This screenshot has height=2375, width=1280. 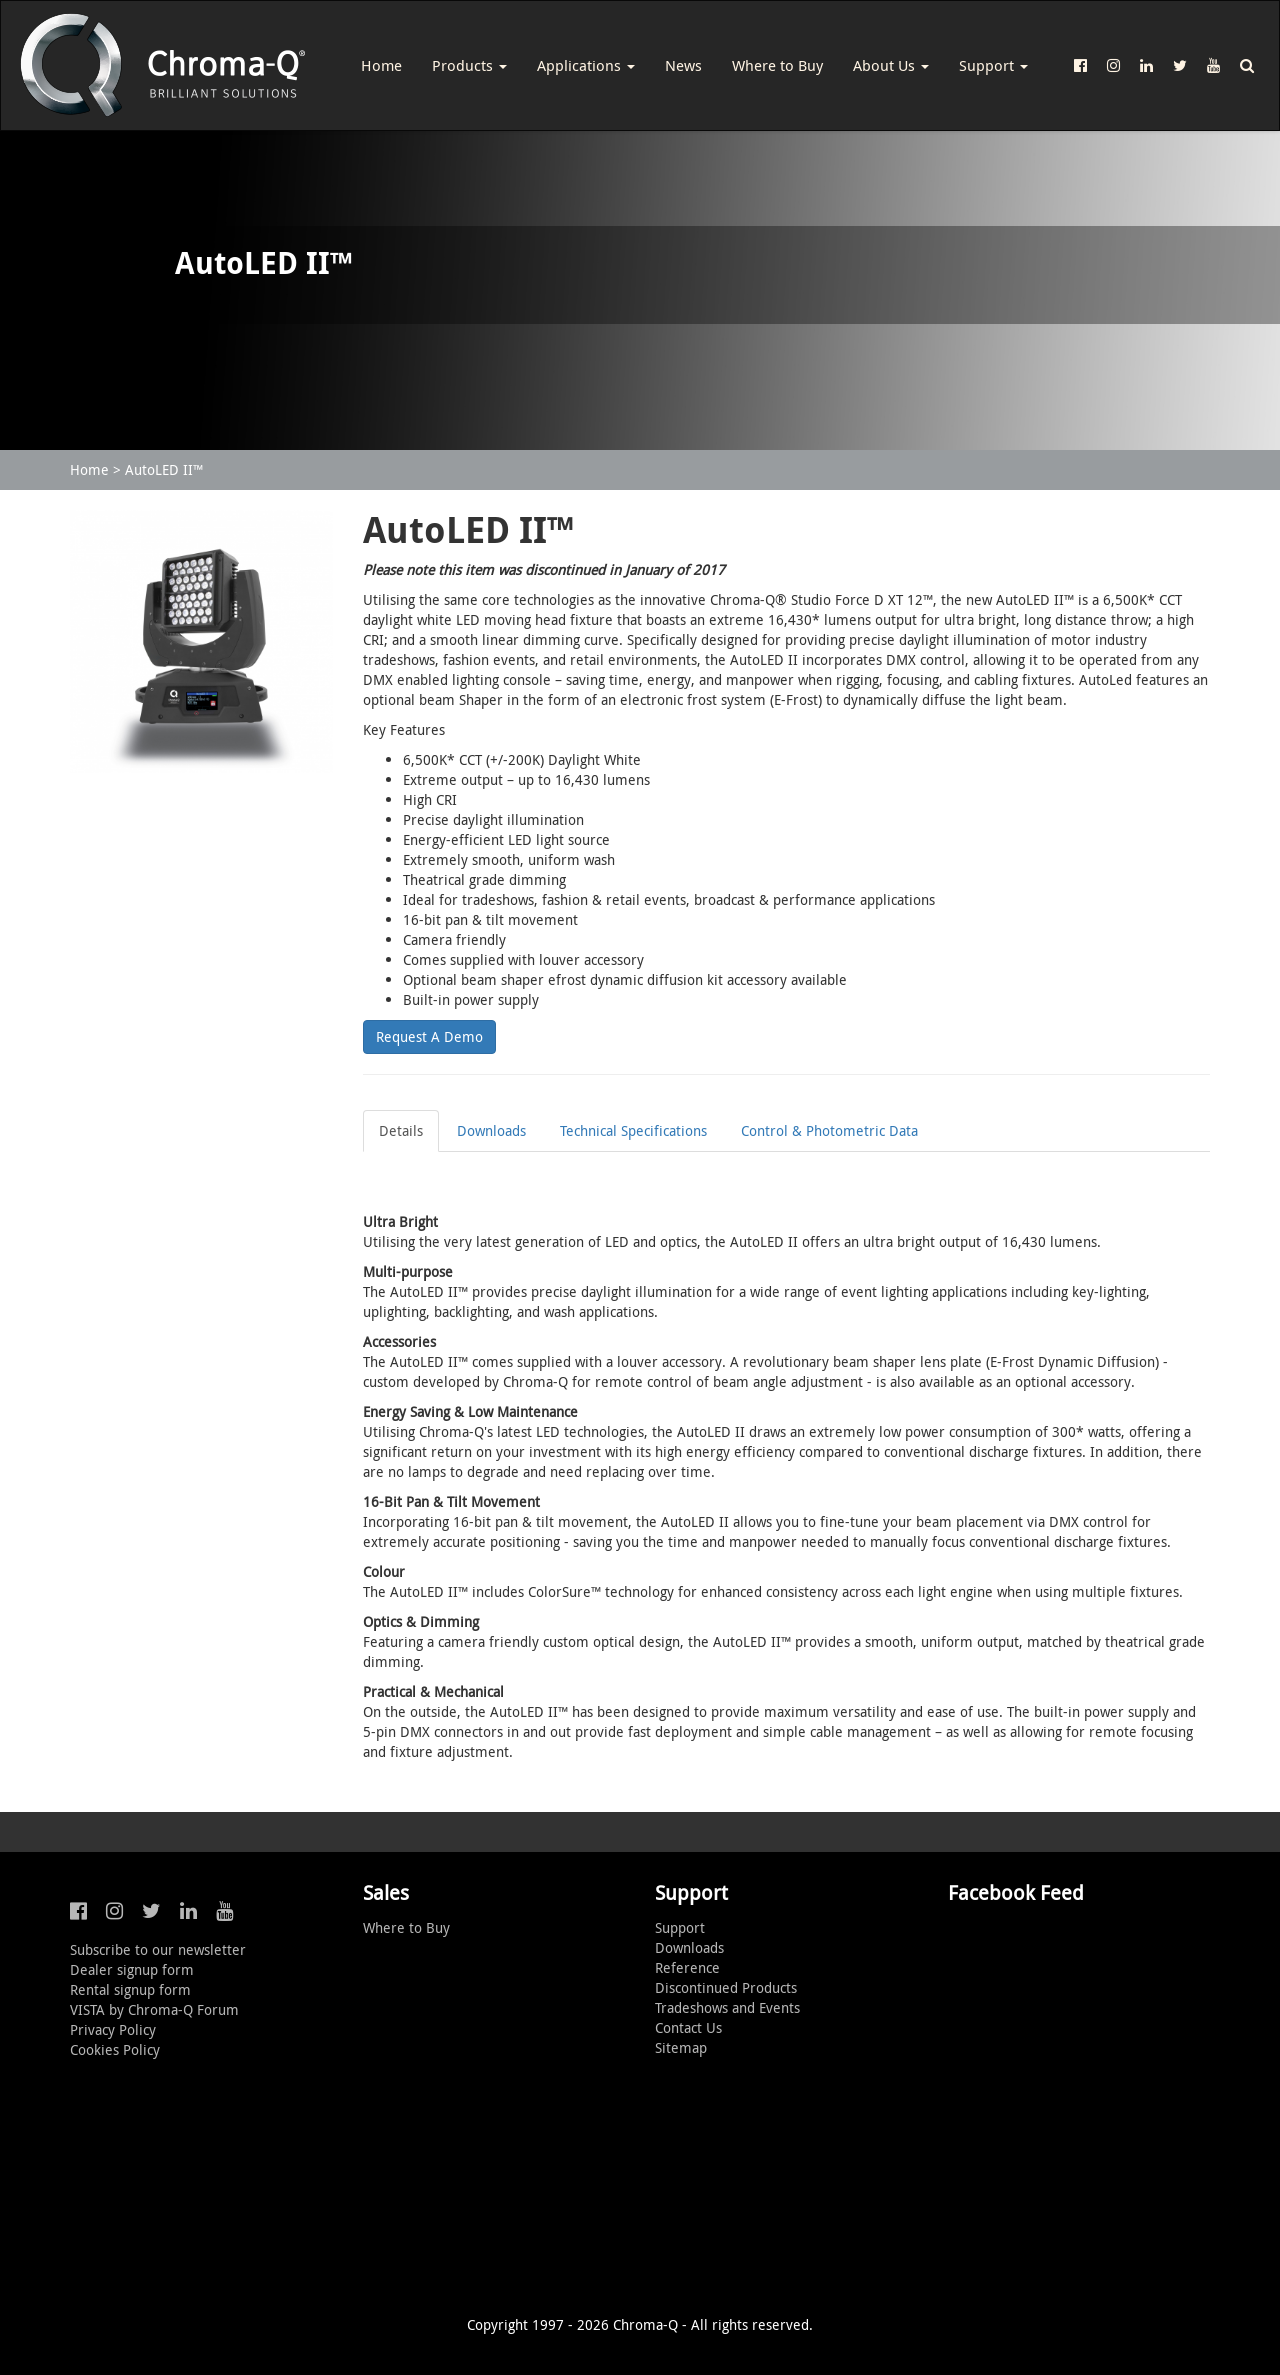 I want to click on Subscribe to our newsletter [button], so click(x=158, y=1949).